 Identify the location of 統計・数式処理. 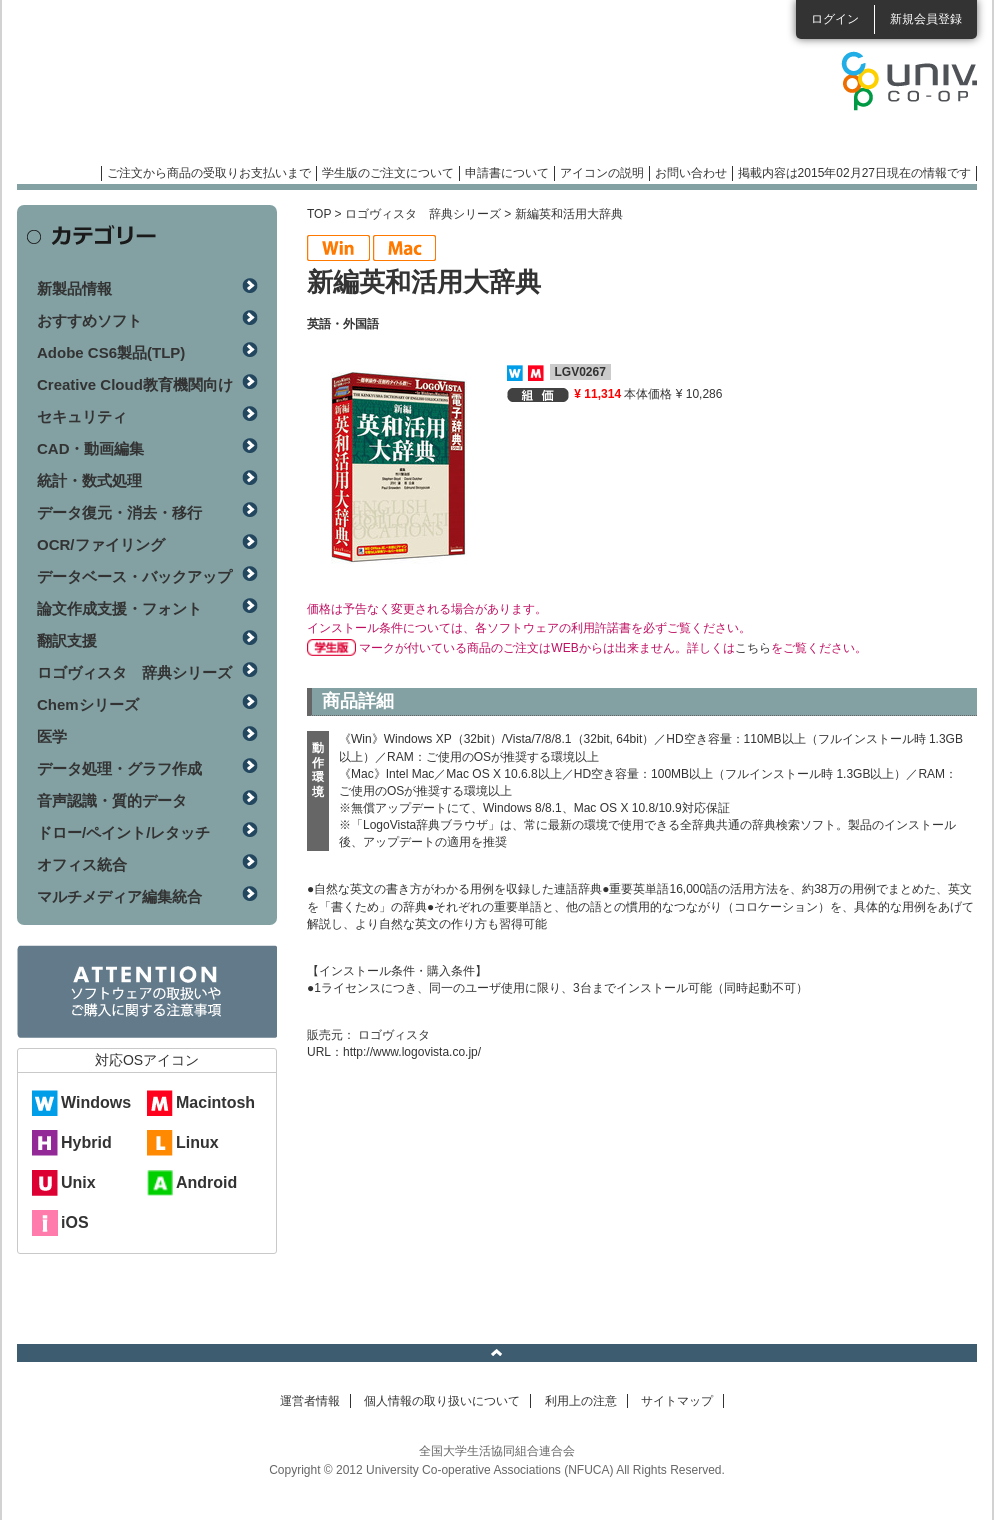
(89, 480).